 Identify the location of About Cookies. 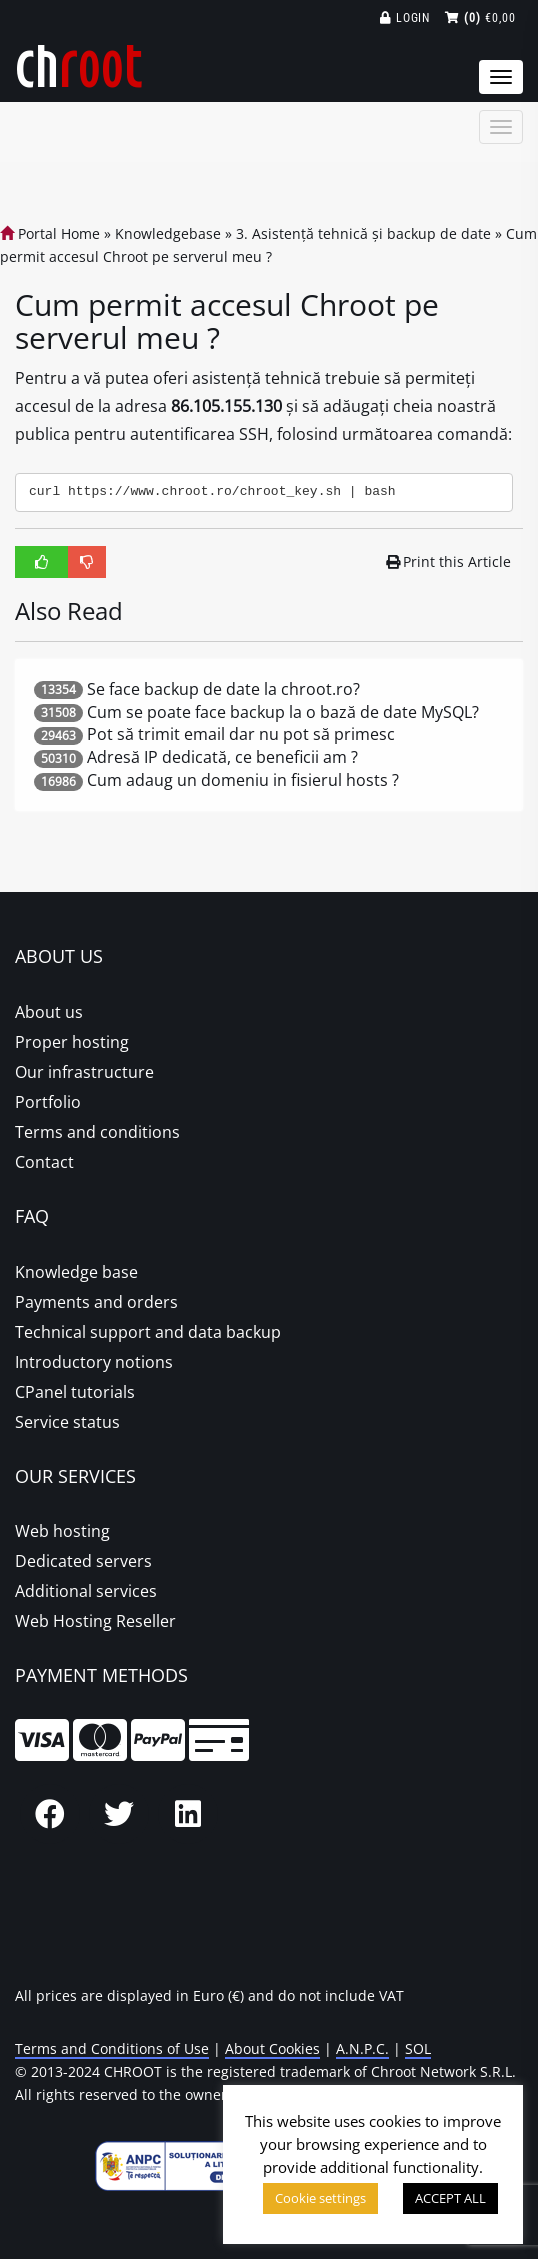
(272, 2048).